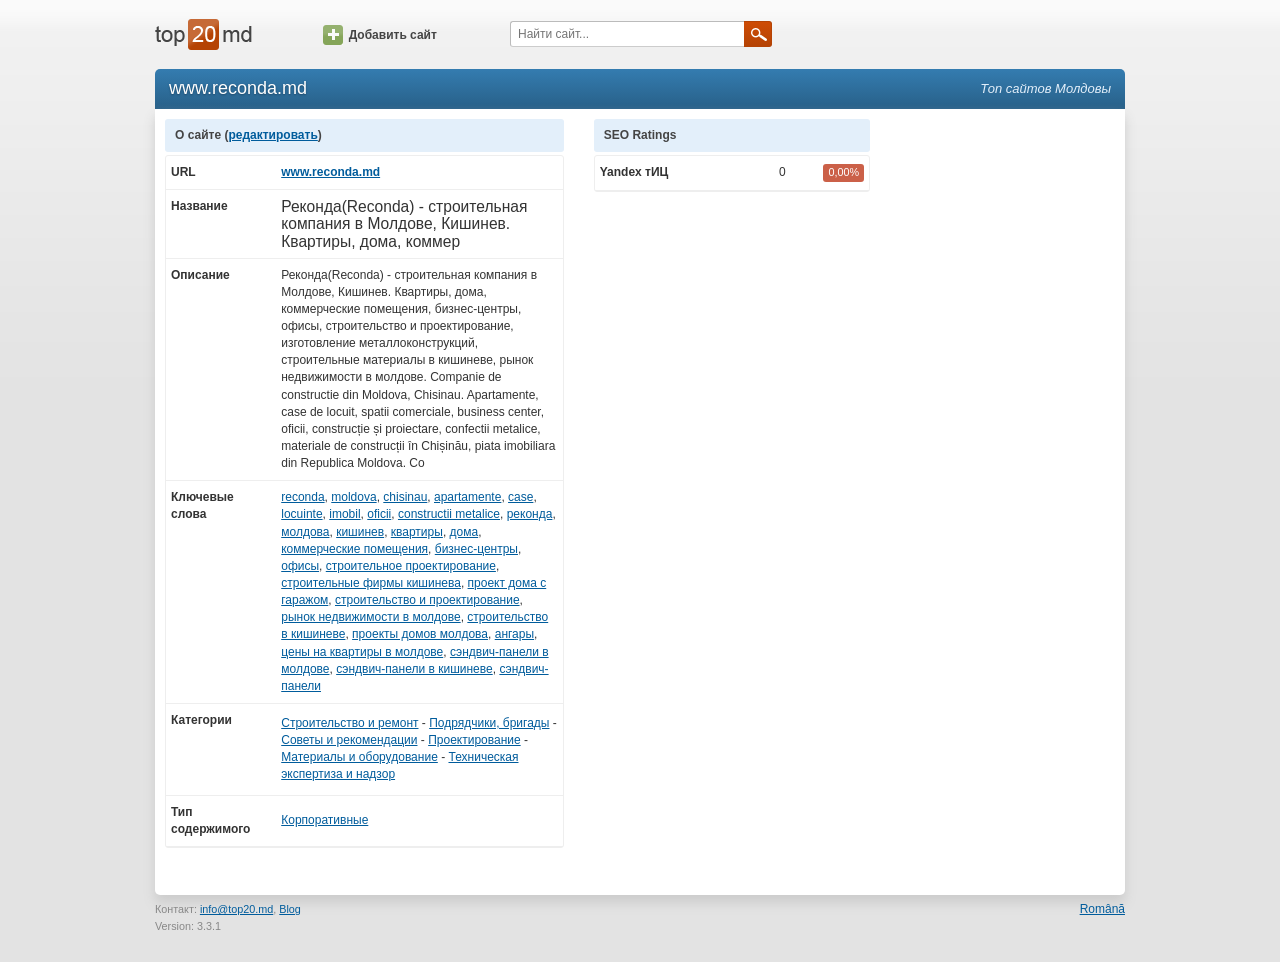  What do you see at coordinates (405, 497) in the screenshot?
I see `chisinau` at bounding box center [405, 497].